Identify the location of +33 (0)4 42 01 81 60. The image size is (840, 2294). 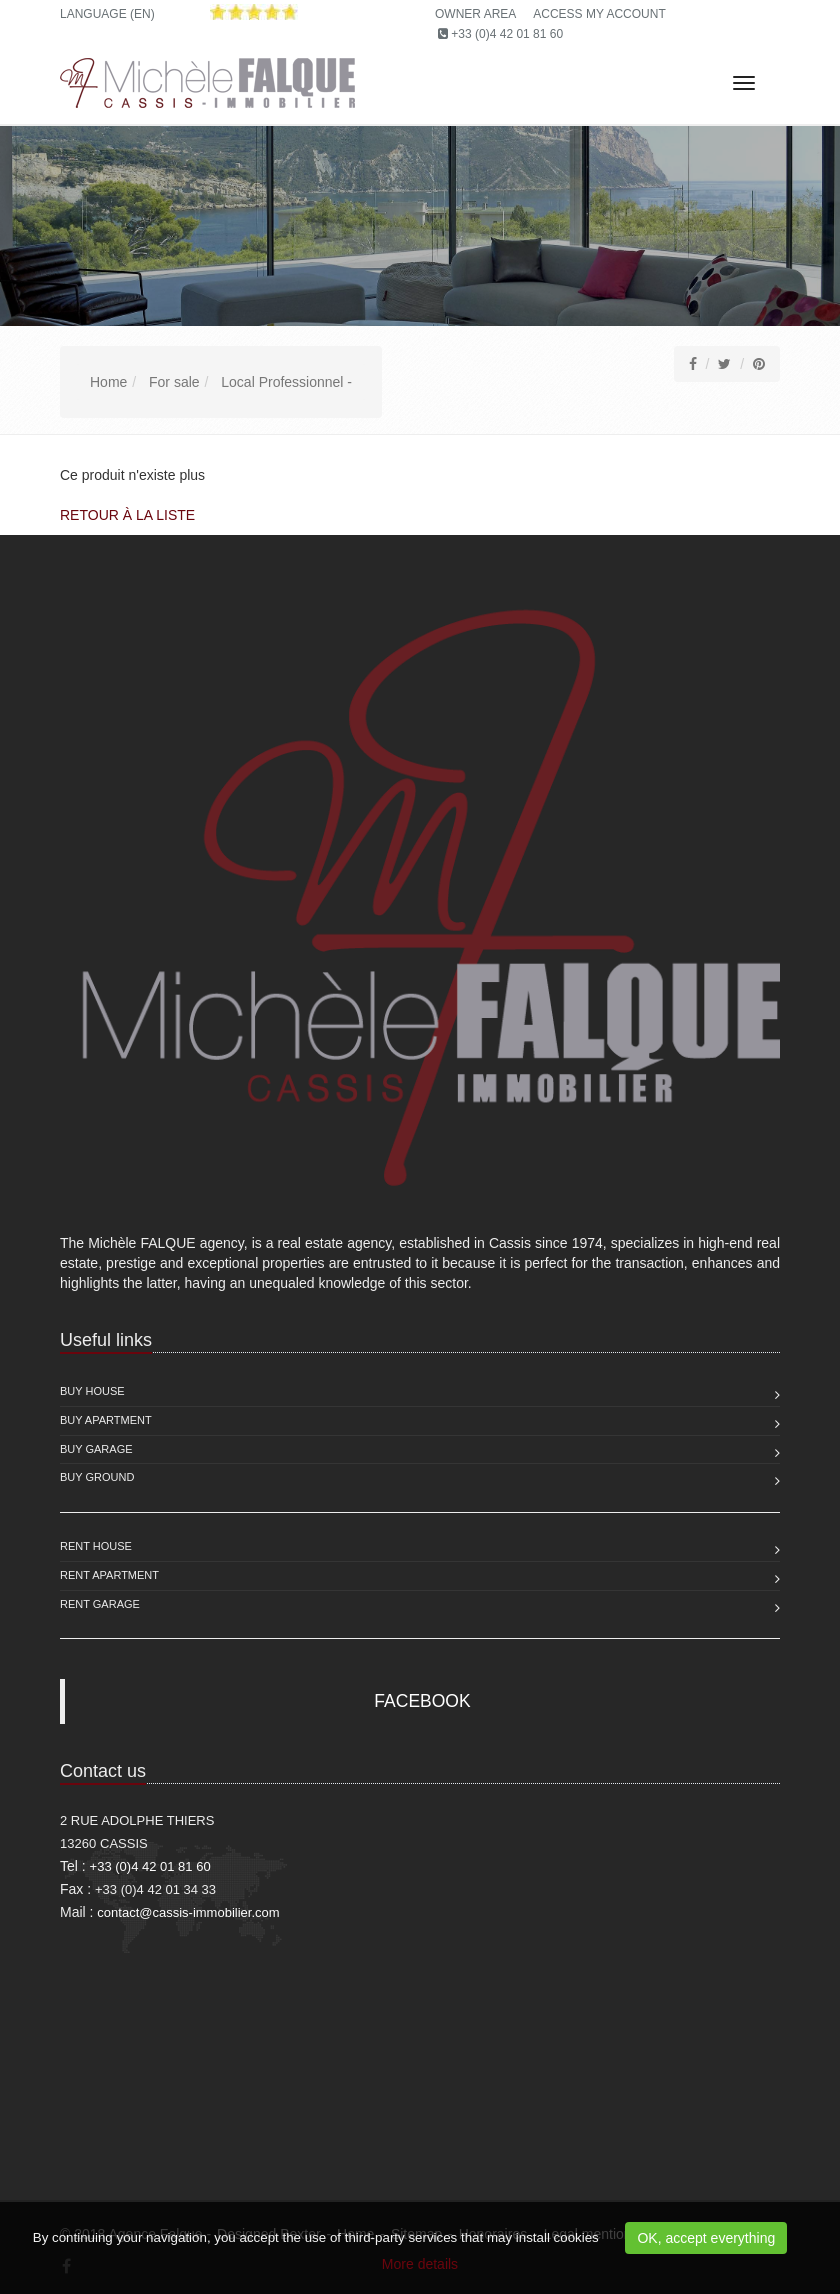
(507, 34).